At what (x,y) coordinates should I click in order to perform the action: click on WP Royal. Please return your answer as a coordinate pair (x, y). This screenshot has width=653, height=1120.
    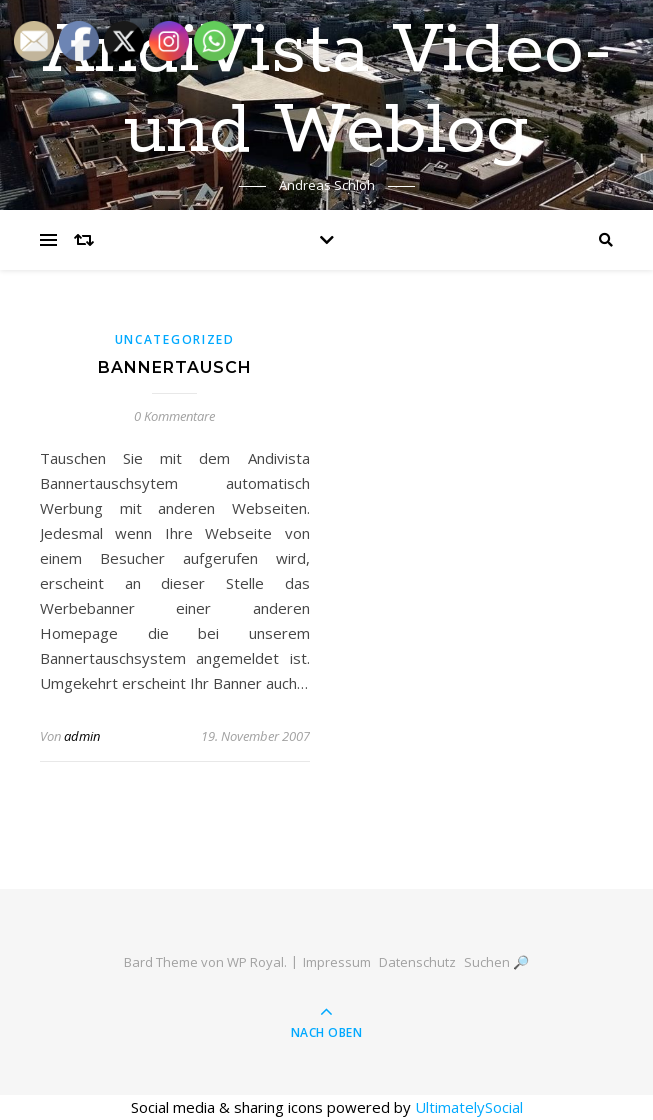
    Looking at the image, I should click on (255, 962).